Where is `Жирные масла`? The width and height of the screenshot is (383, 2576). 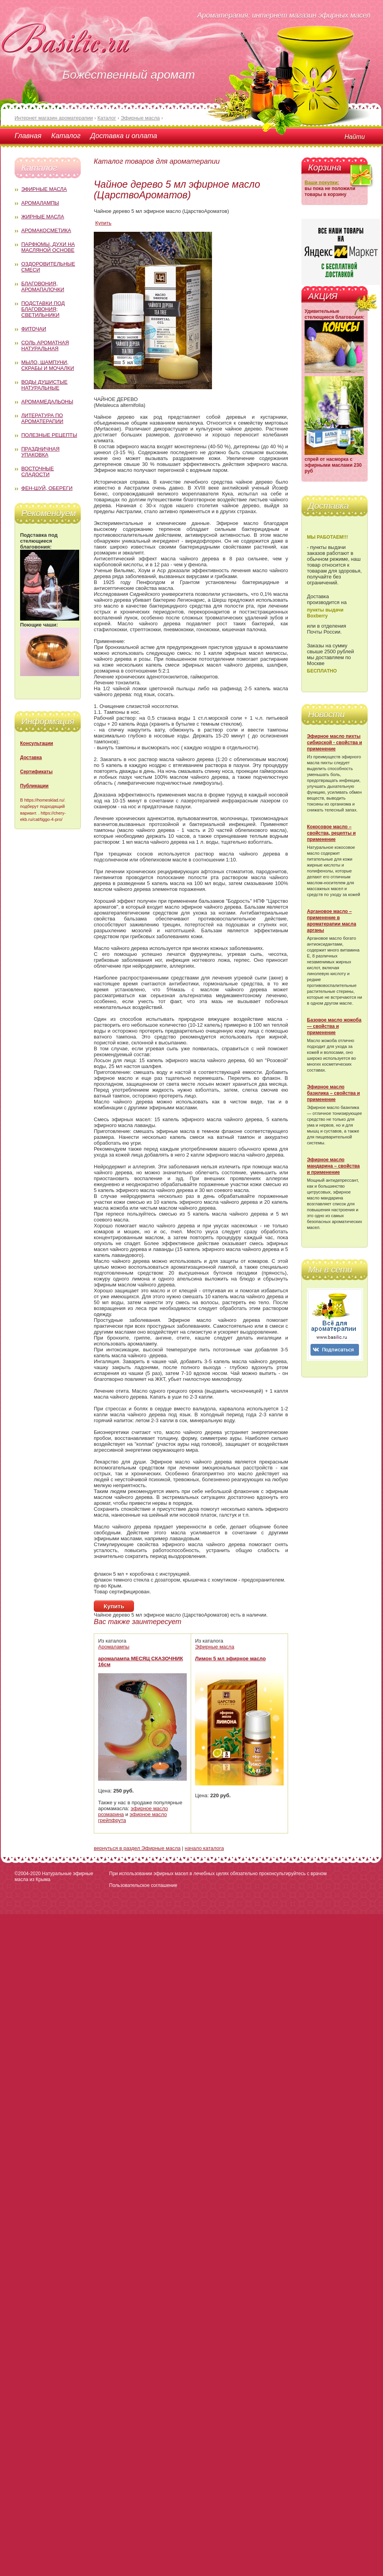
Жирные масла is located at coordinates (42, 217).